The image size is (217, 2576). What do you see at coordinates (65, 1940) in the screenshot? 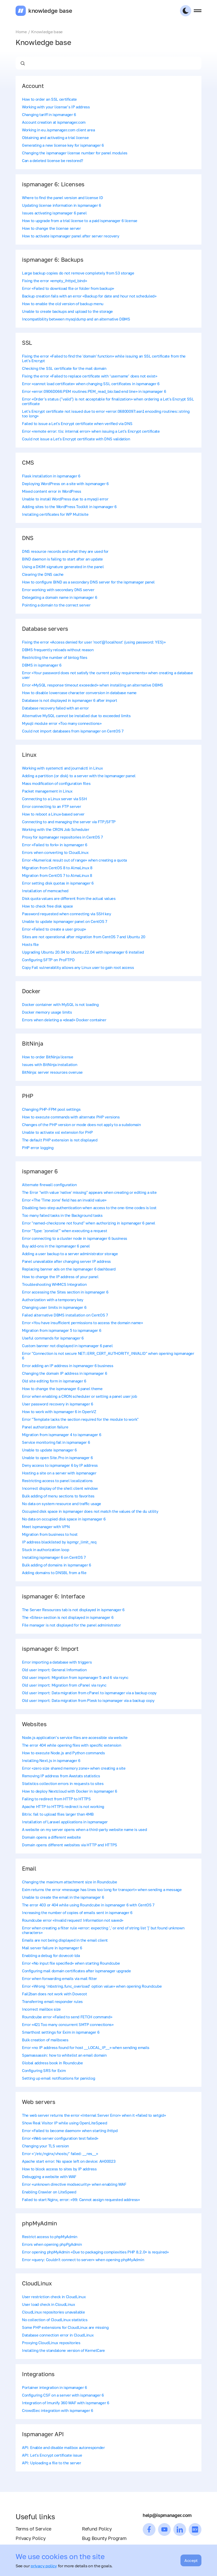
I see `Emails are not being displayed in the email client` at bounding box center [65, 1940].